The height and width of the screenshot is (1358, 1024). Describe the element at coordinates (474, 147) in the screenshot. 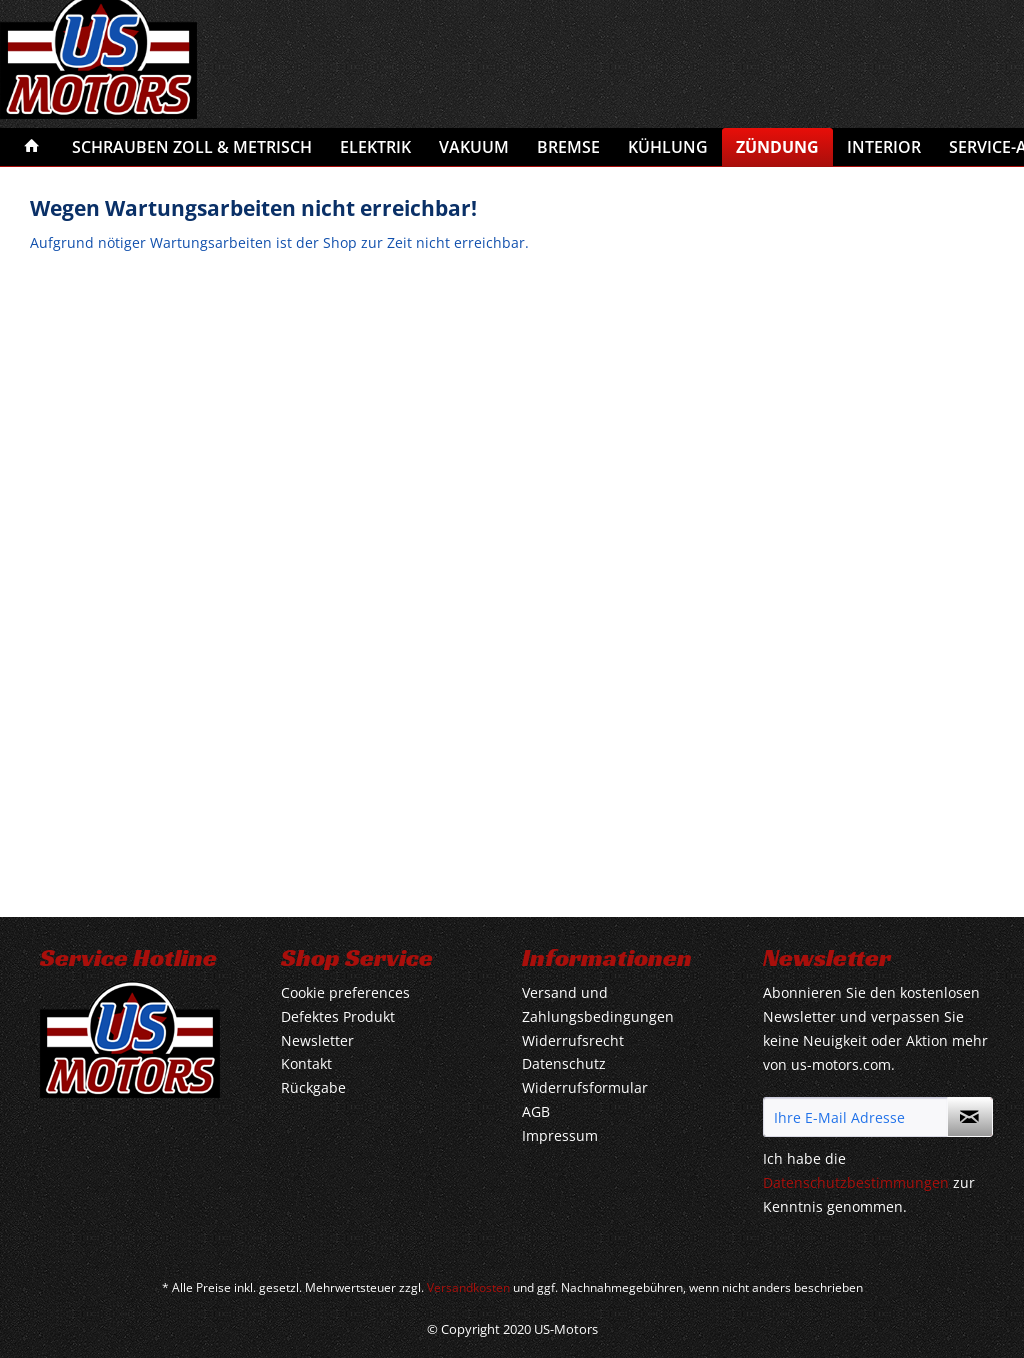

I see `[Vakuum]` at that location.